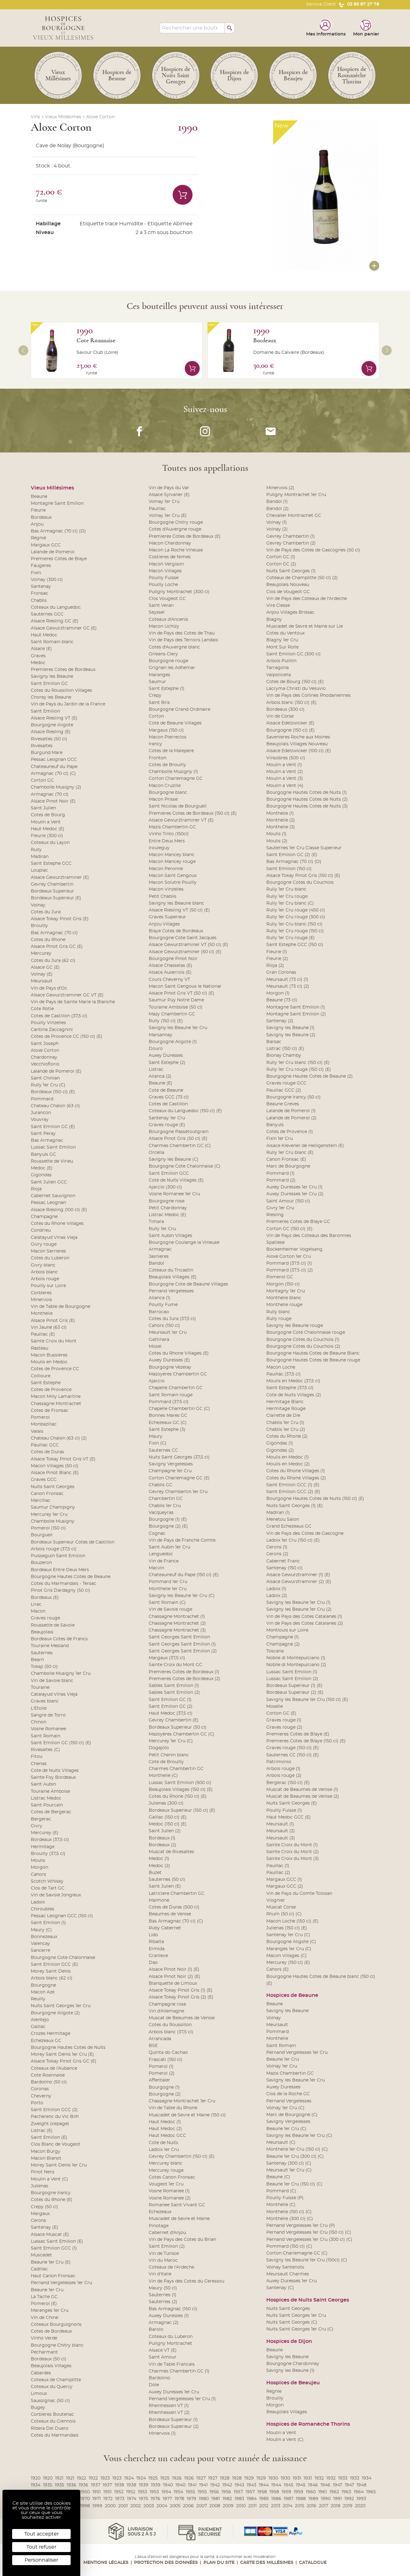 Image resolution: width=410 pixels, height=2576 pixels. Describe the element at coordinates (187, 2115) in the screenshot. I see `Muscadet de Sevre et Maine (150 cl)` at that location.